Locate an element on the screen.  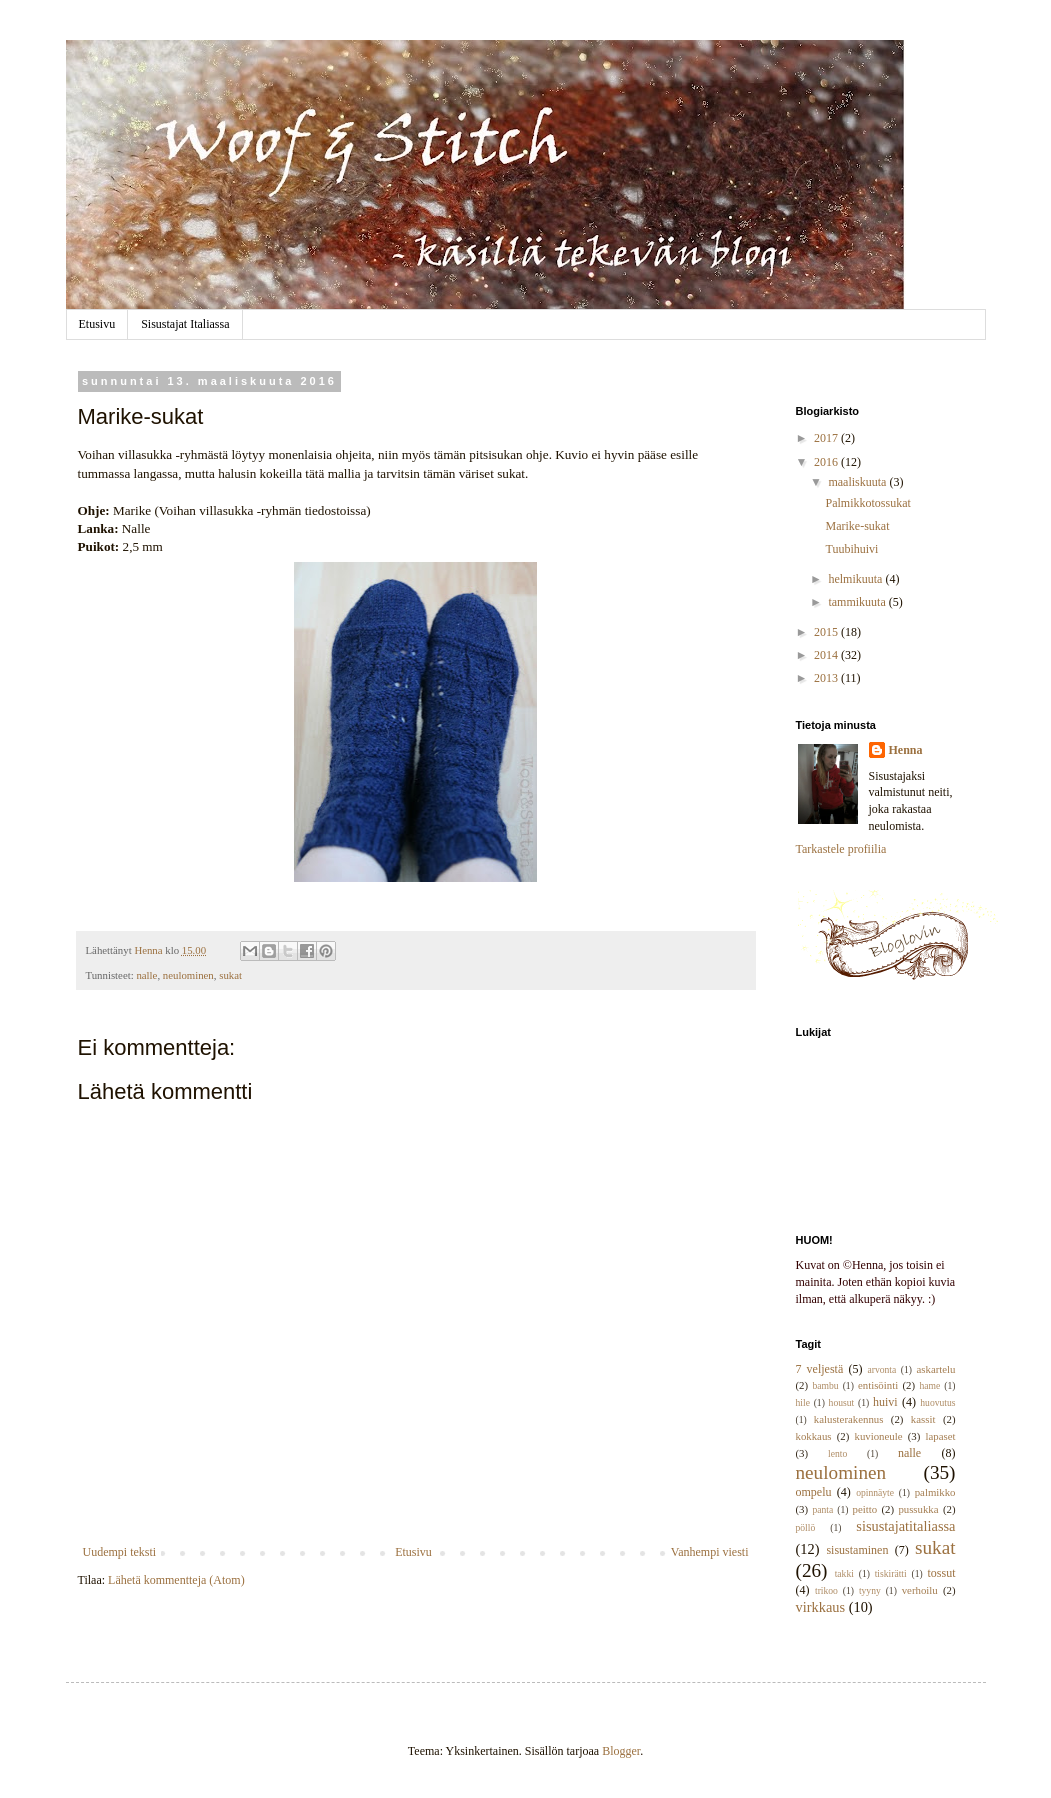
tossut is located at coordinates (941, 1573).